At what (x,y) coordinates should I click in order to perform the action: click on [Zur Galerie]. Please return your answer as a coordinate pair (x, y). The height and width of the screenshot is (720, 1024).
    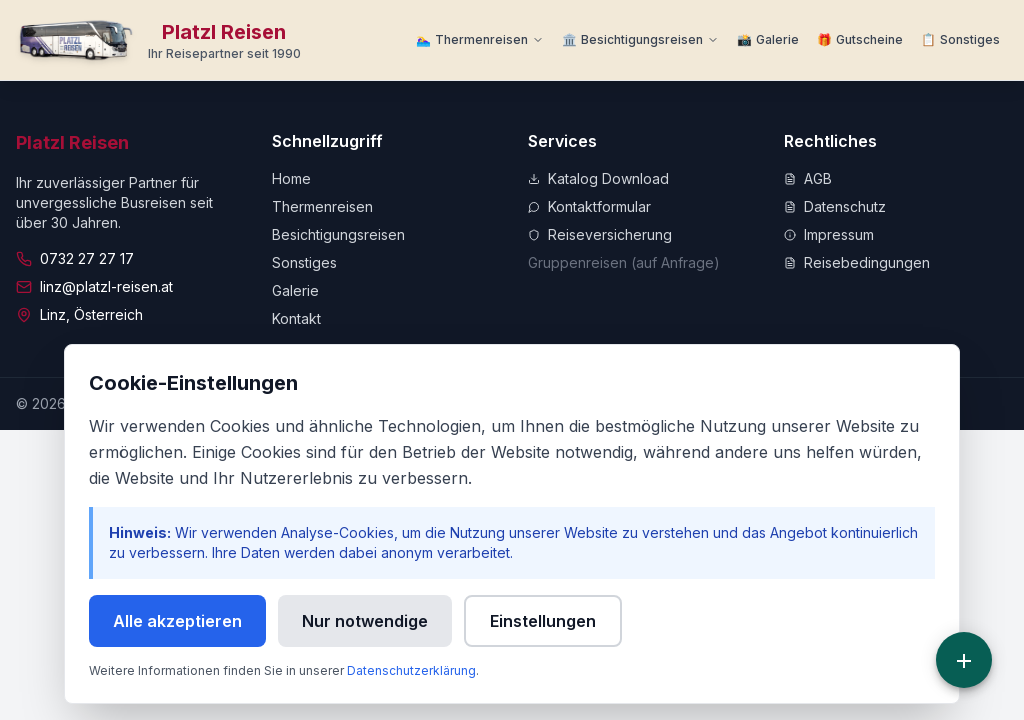
    Looking at the image, I should click on (768, 40).